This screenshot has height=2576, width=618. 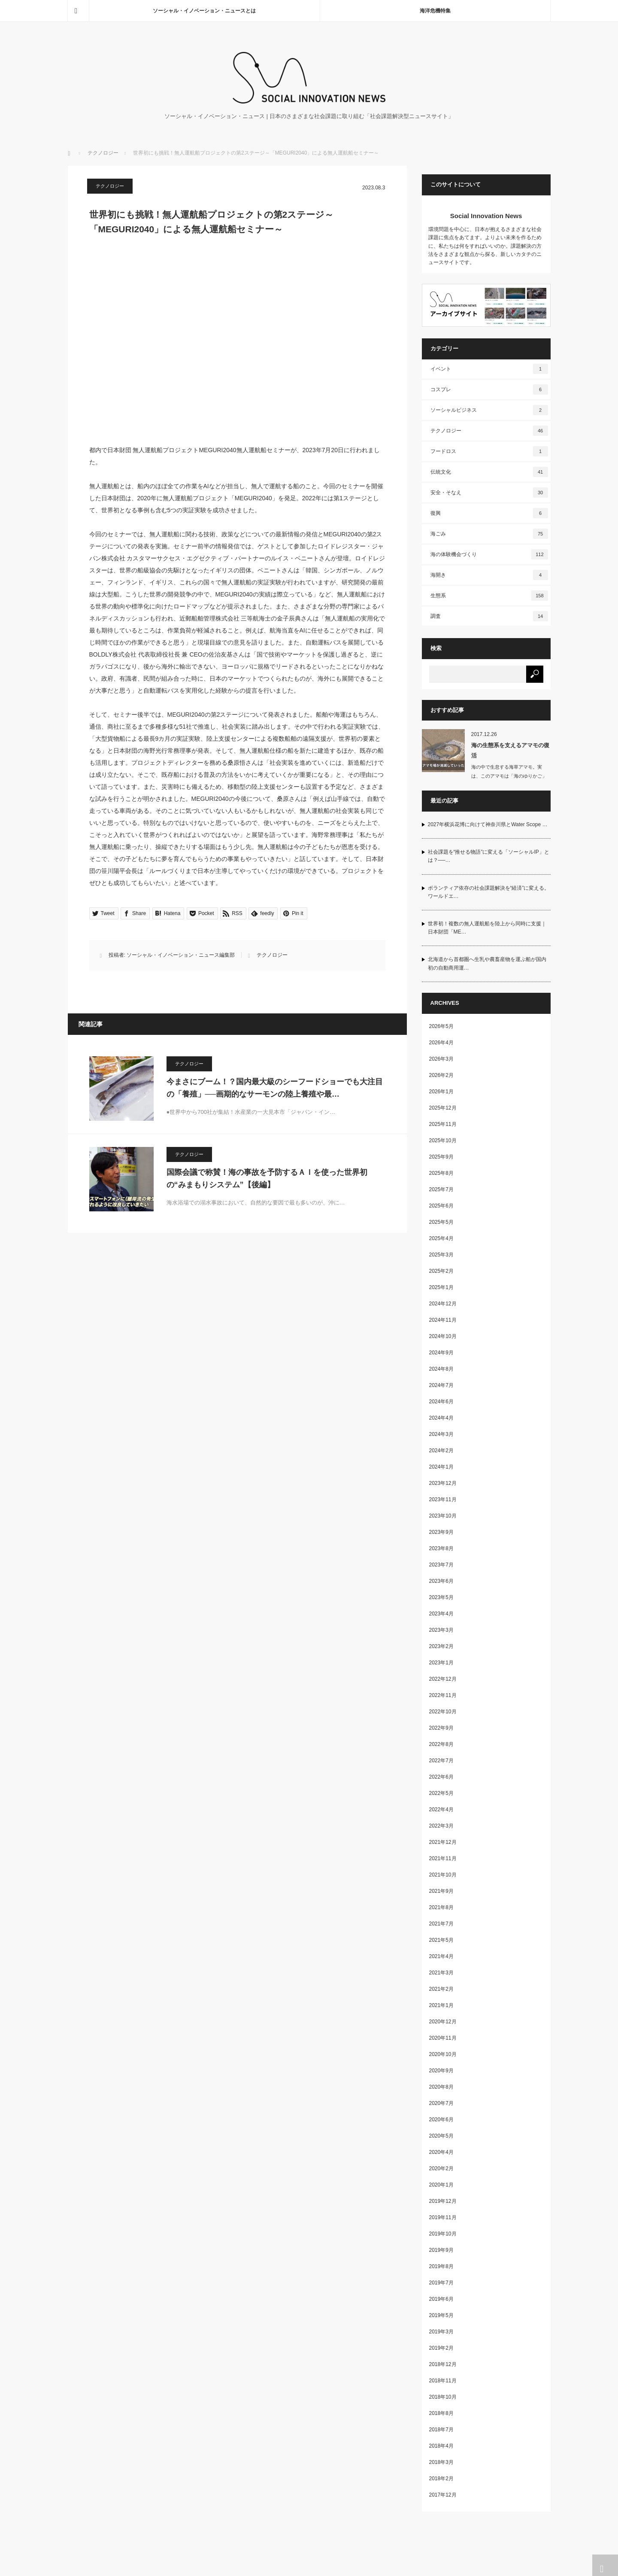 What do you see at coordinates (435, 11) in the screenshot?
I see `海洋危機特集` at bounding box center [435, 11].